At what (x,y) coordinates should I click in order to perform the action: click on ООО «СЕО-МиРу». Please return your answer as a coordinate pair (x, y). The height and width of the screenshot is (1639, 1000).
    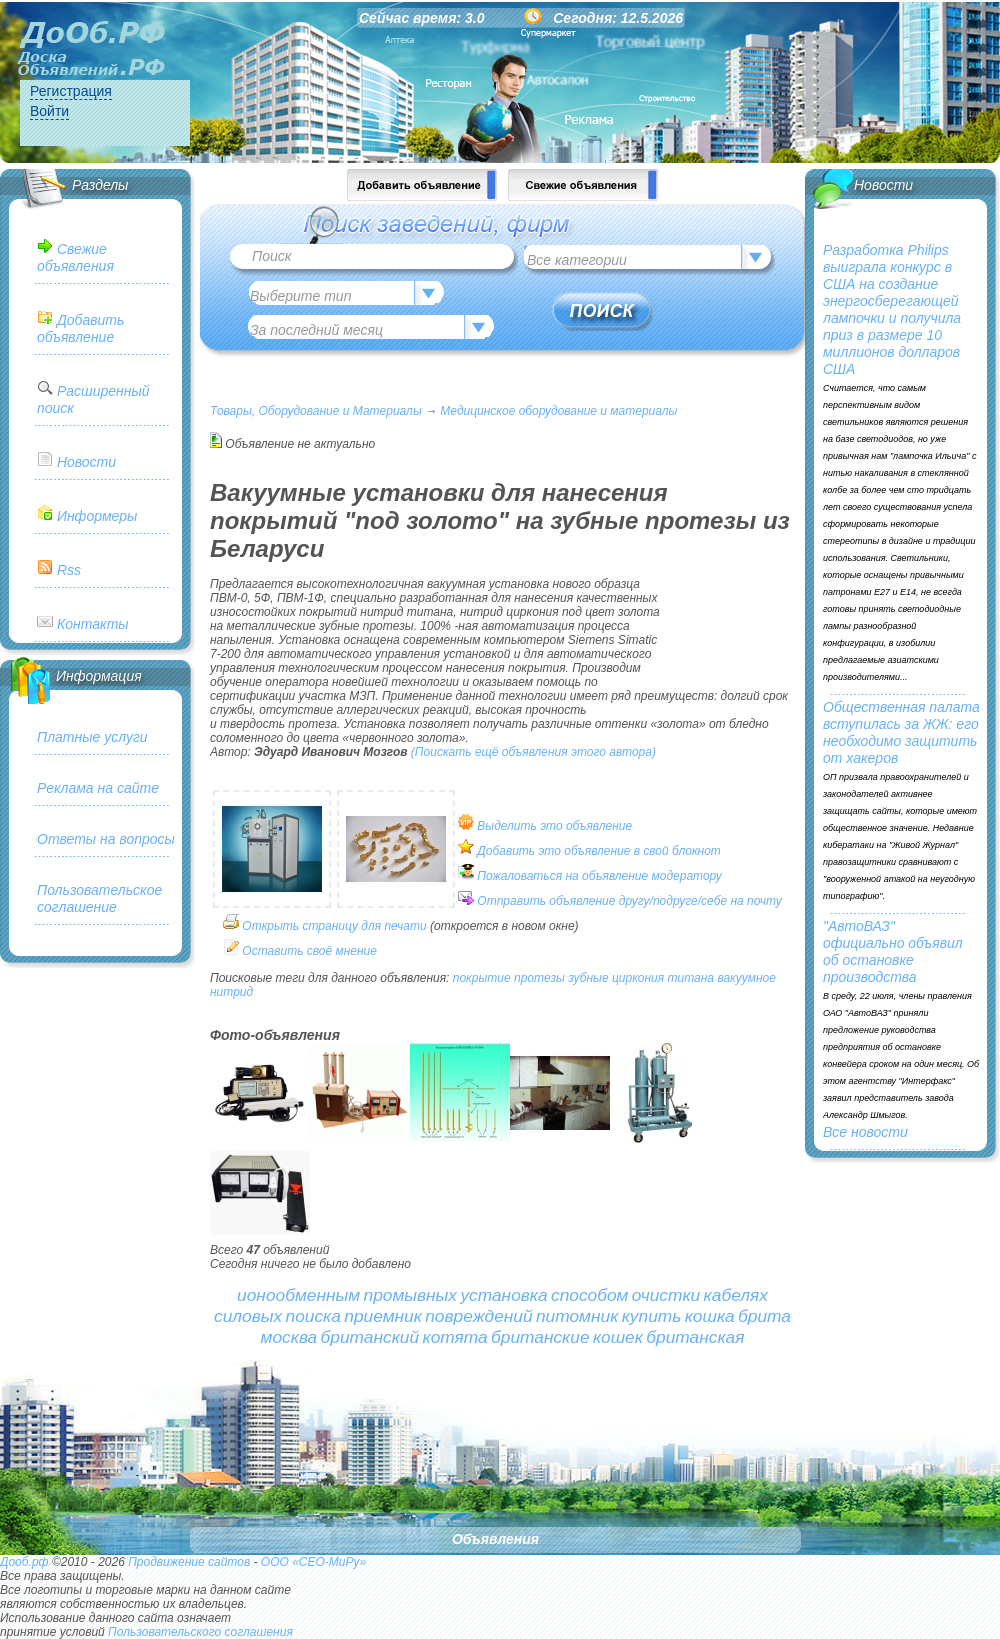
    Looking at the image, I should click on (313, 1562).